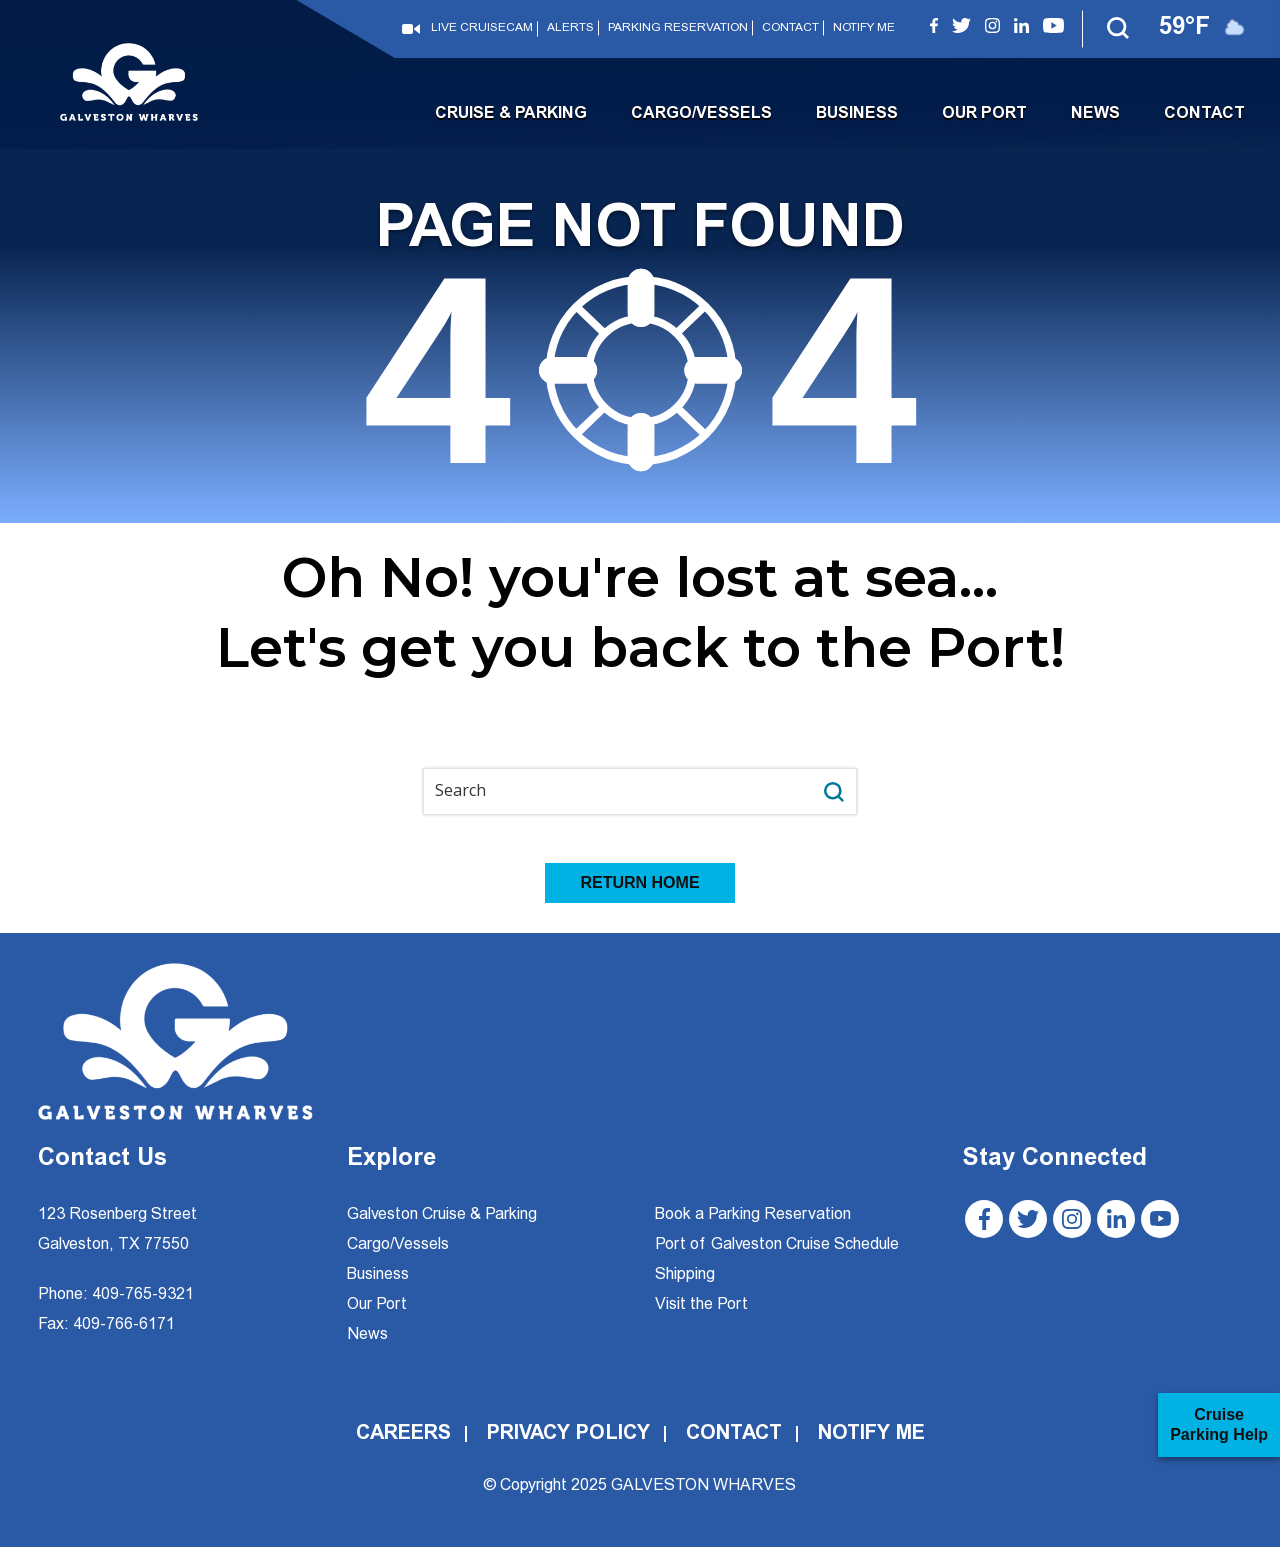  I want to click on Cruise & Parking, so click(511, 114).